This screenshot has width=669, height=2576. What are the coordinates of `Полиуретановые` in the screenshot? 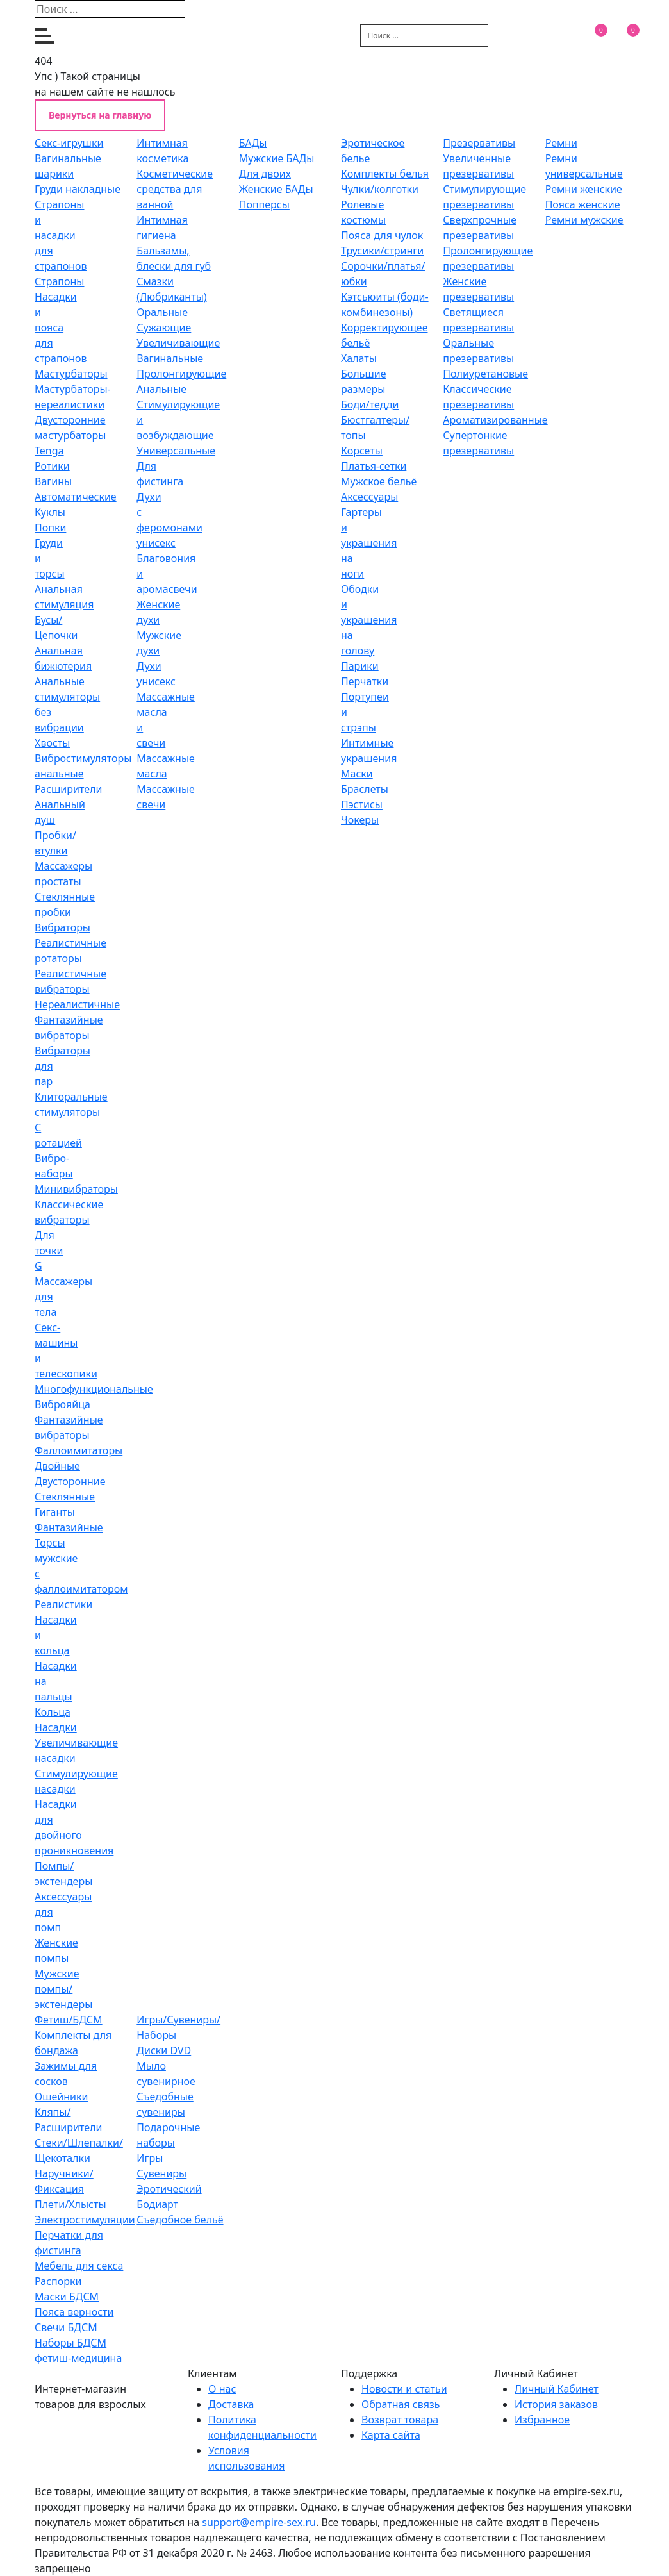 It's located at (485, 374).